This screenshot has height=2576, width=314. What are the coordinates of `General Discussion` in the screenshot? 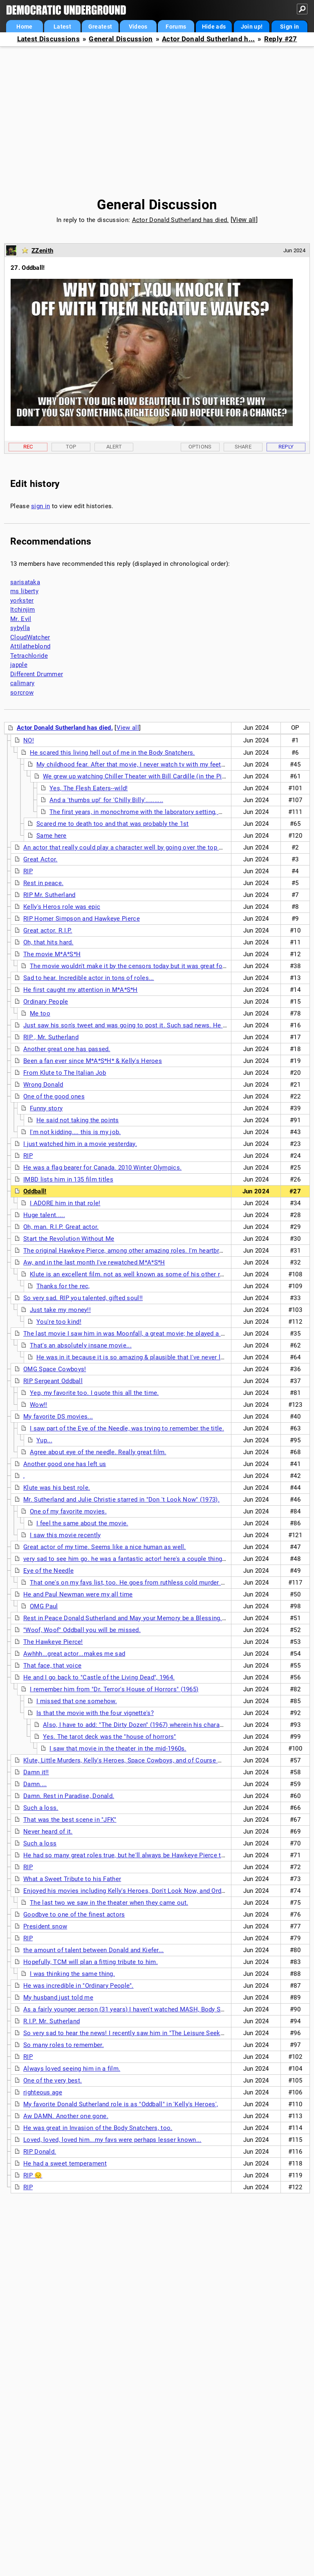 It's located at (121, 39).